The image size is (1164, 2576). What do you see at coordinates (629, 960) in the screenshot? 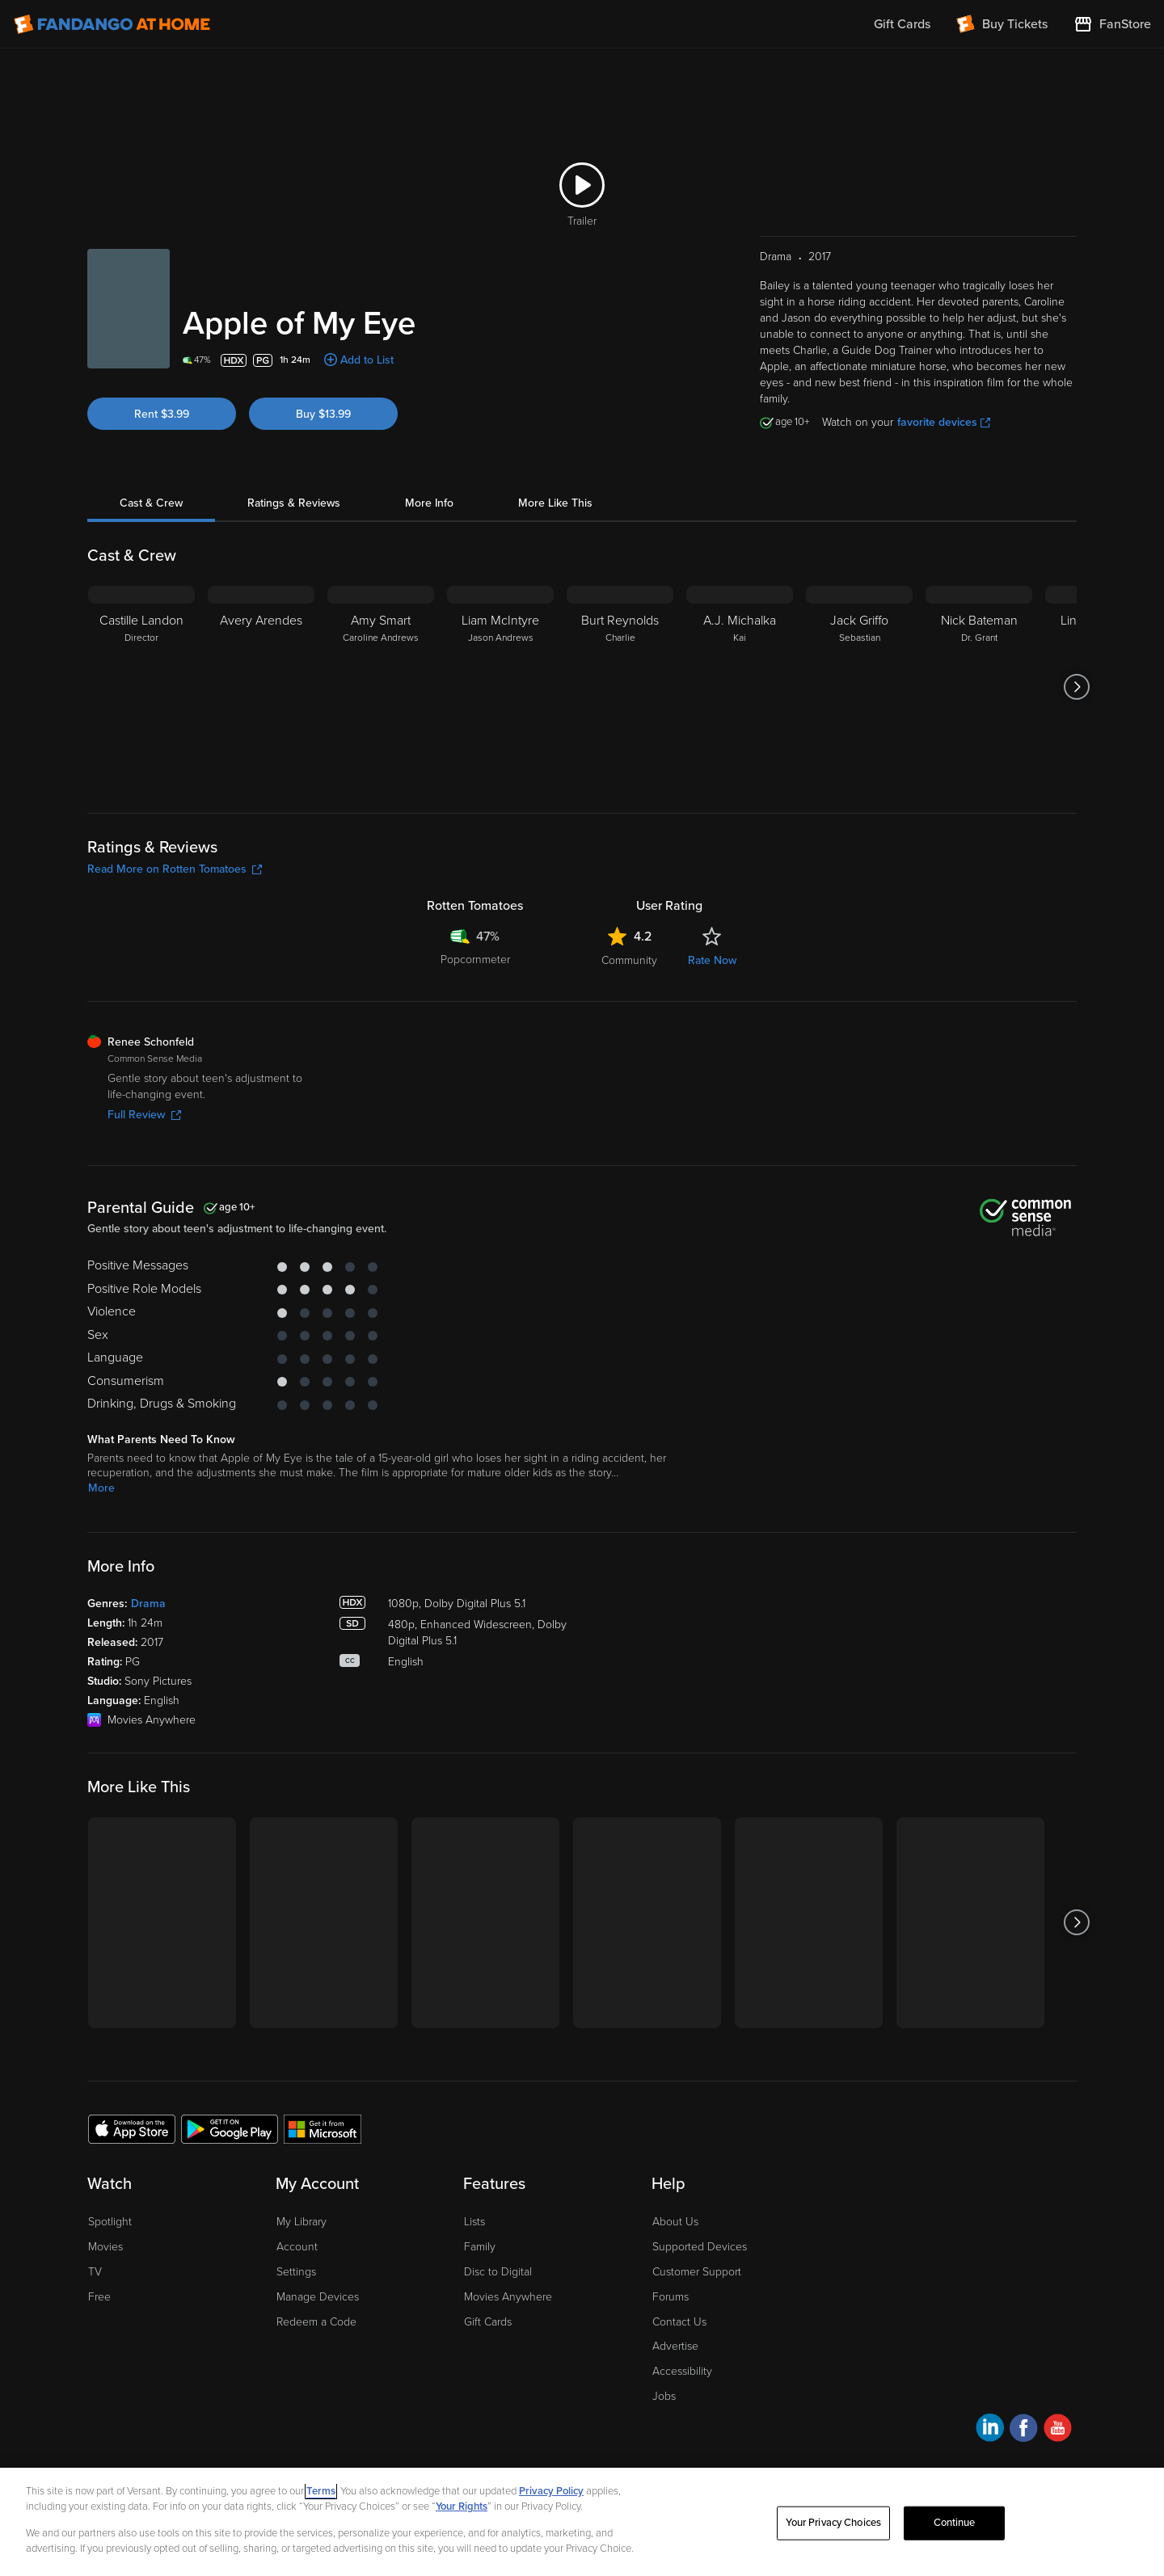
I see `Community` at bounding box center [629, 960].